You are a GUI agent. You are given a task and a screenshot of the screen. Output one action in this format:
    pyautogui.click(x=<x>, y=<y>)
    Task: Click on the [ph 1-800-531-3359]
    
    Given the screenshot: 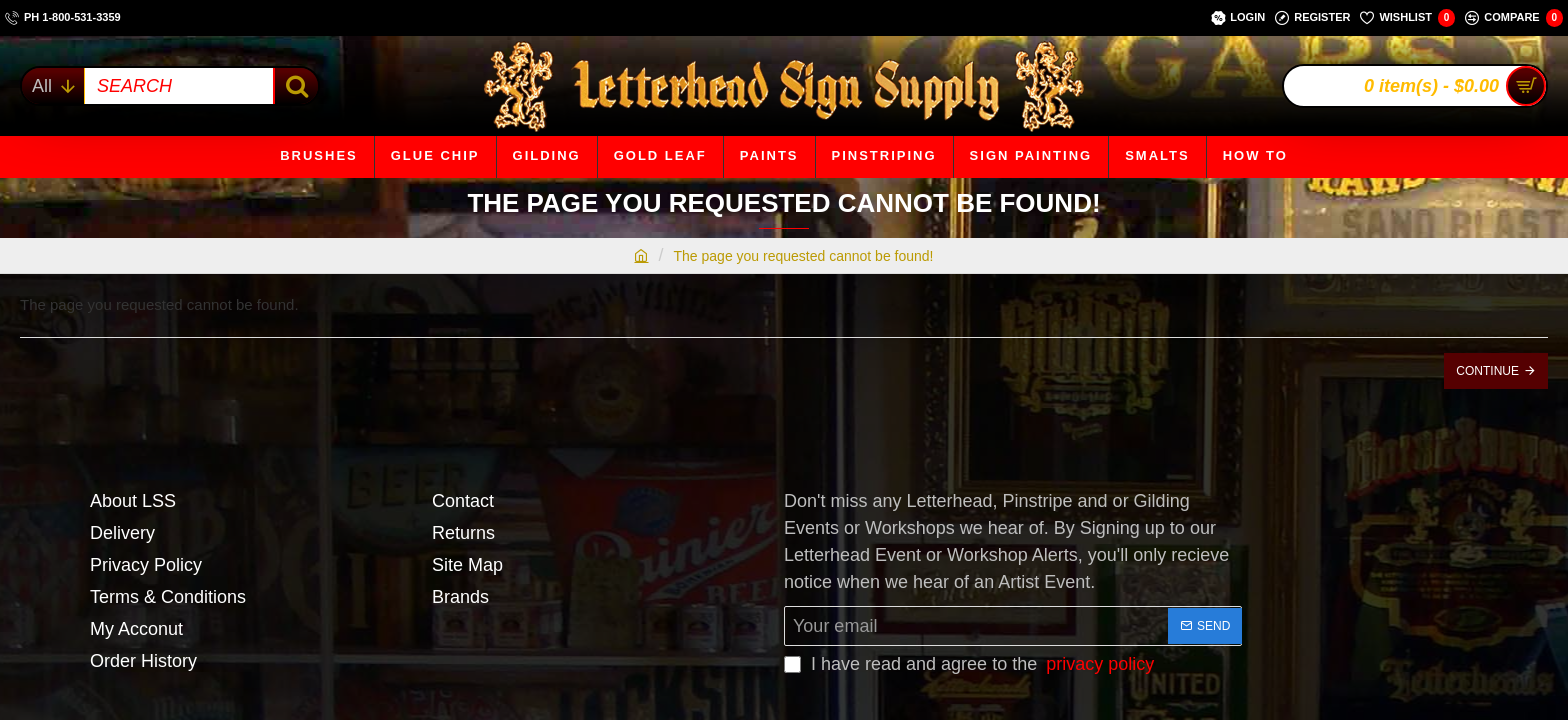 What is the action you would take?
    pyautogui.click(x=63, y=18)
    